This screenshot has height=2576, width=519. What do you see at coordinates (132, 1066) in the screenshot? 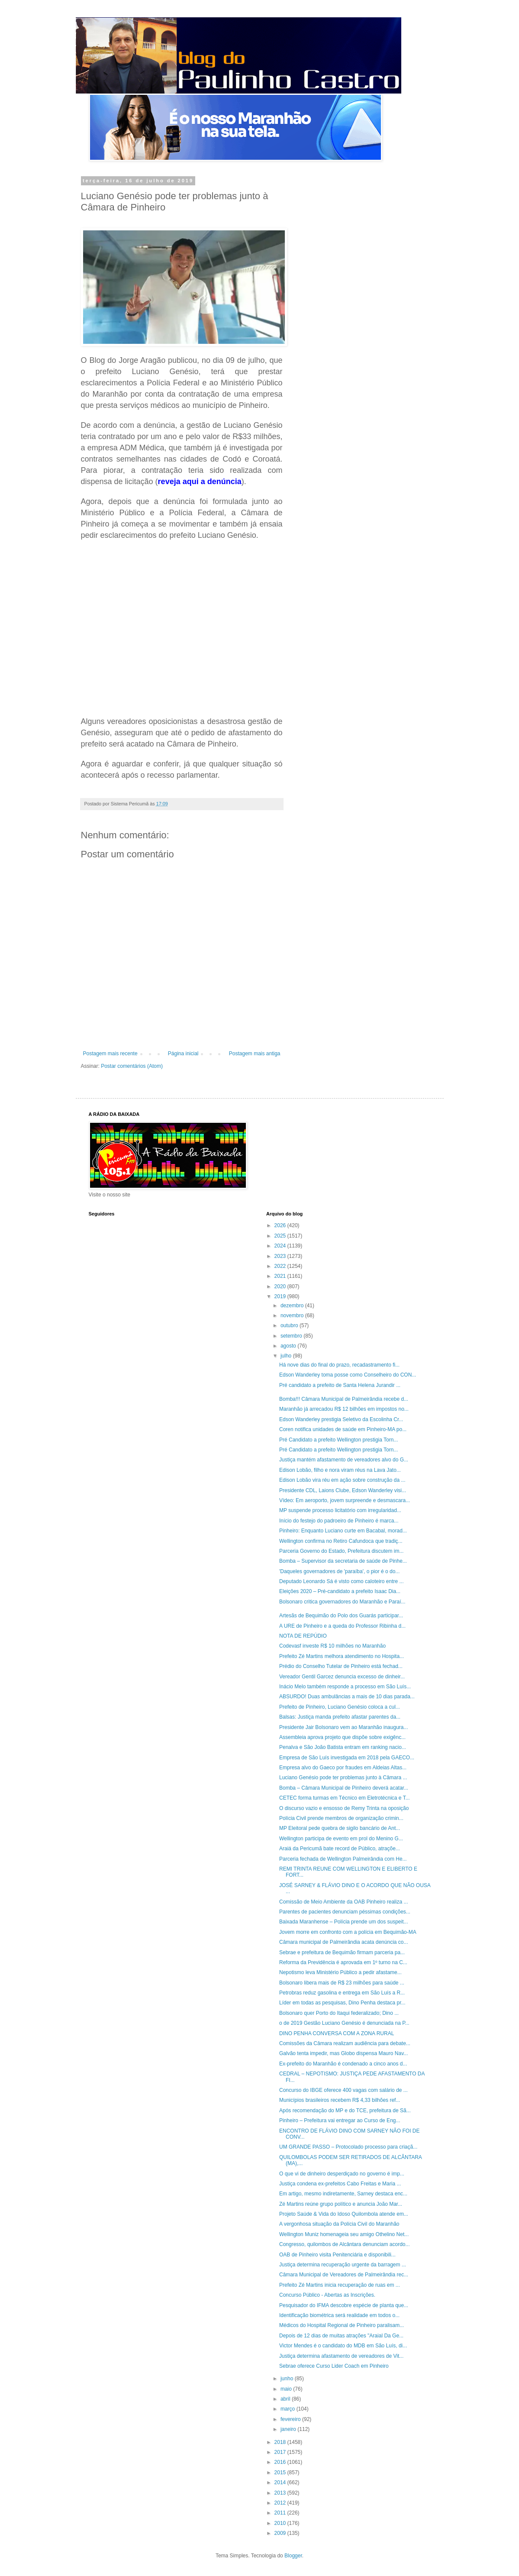
I see `Postar comentários (Atom)` at bounding box center [132, 1066].